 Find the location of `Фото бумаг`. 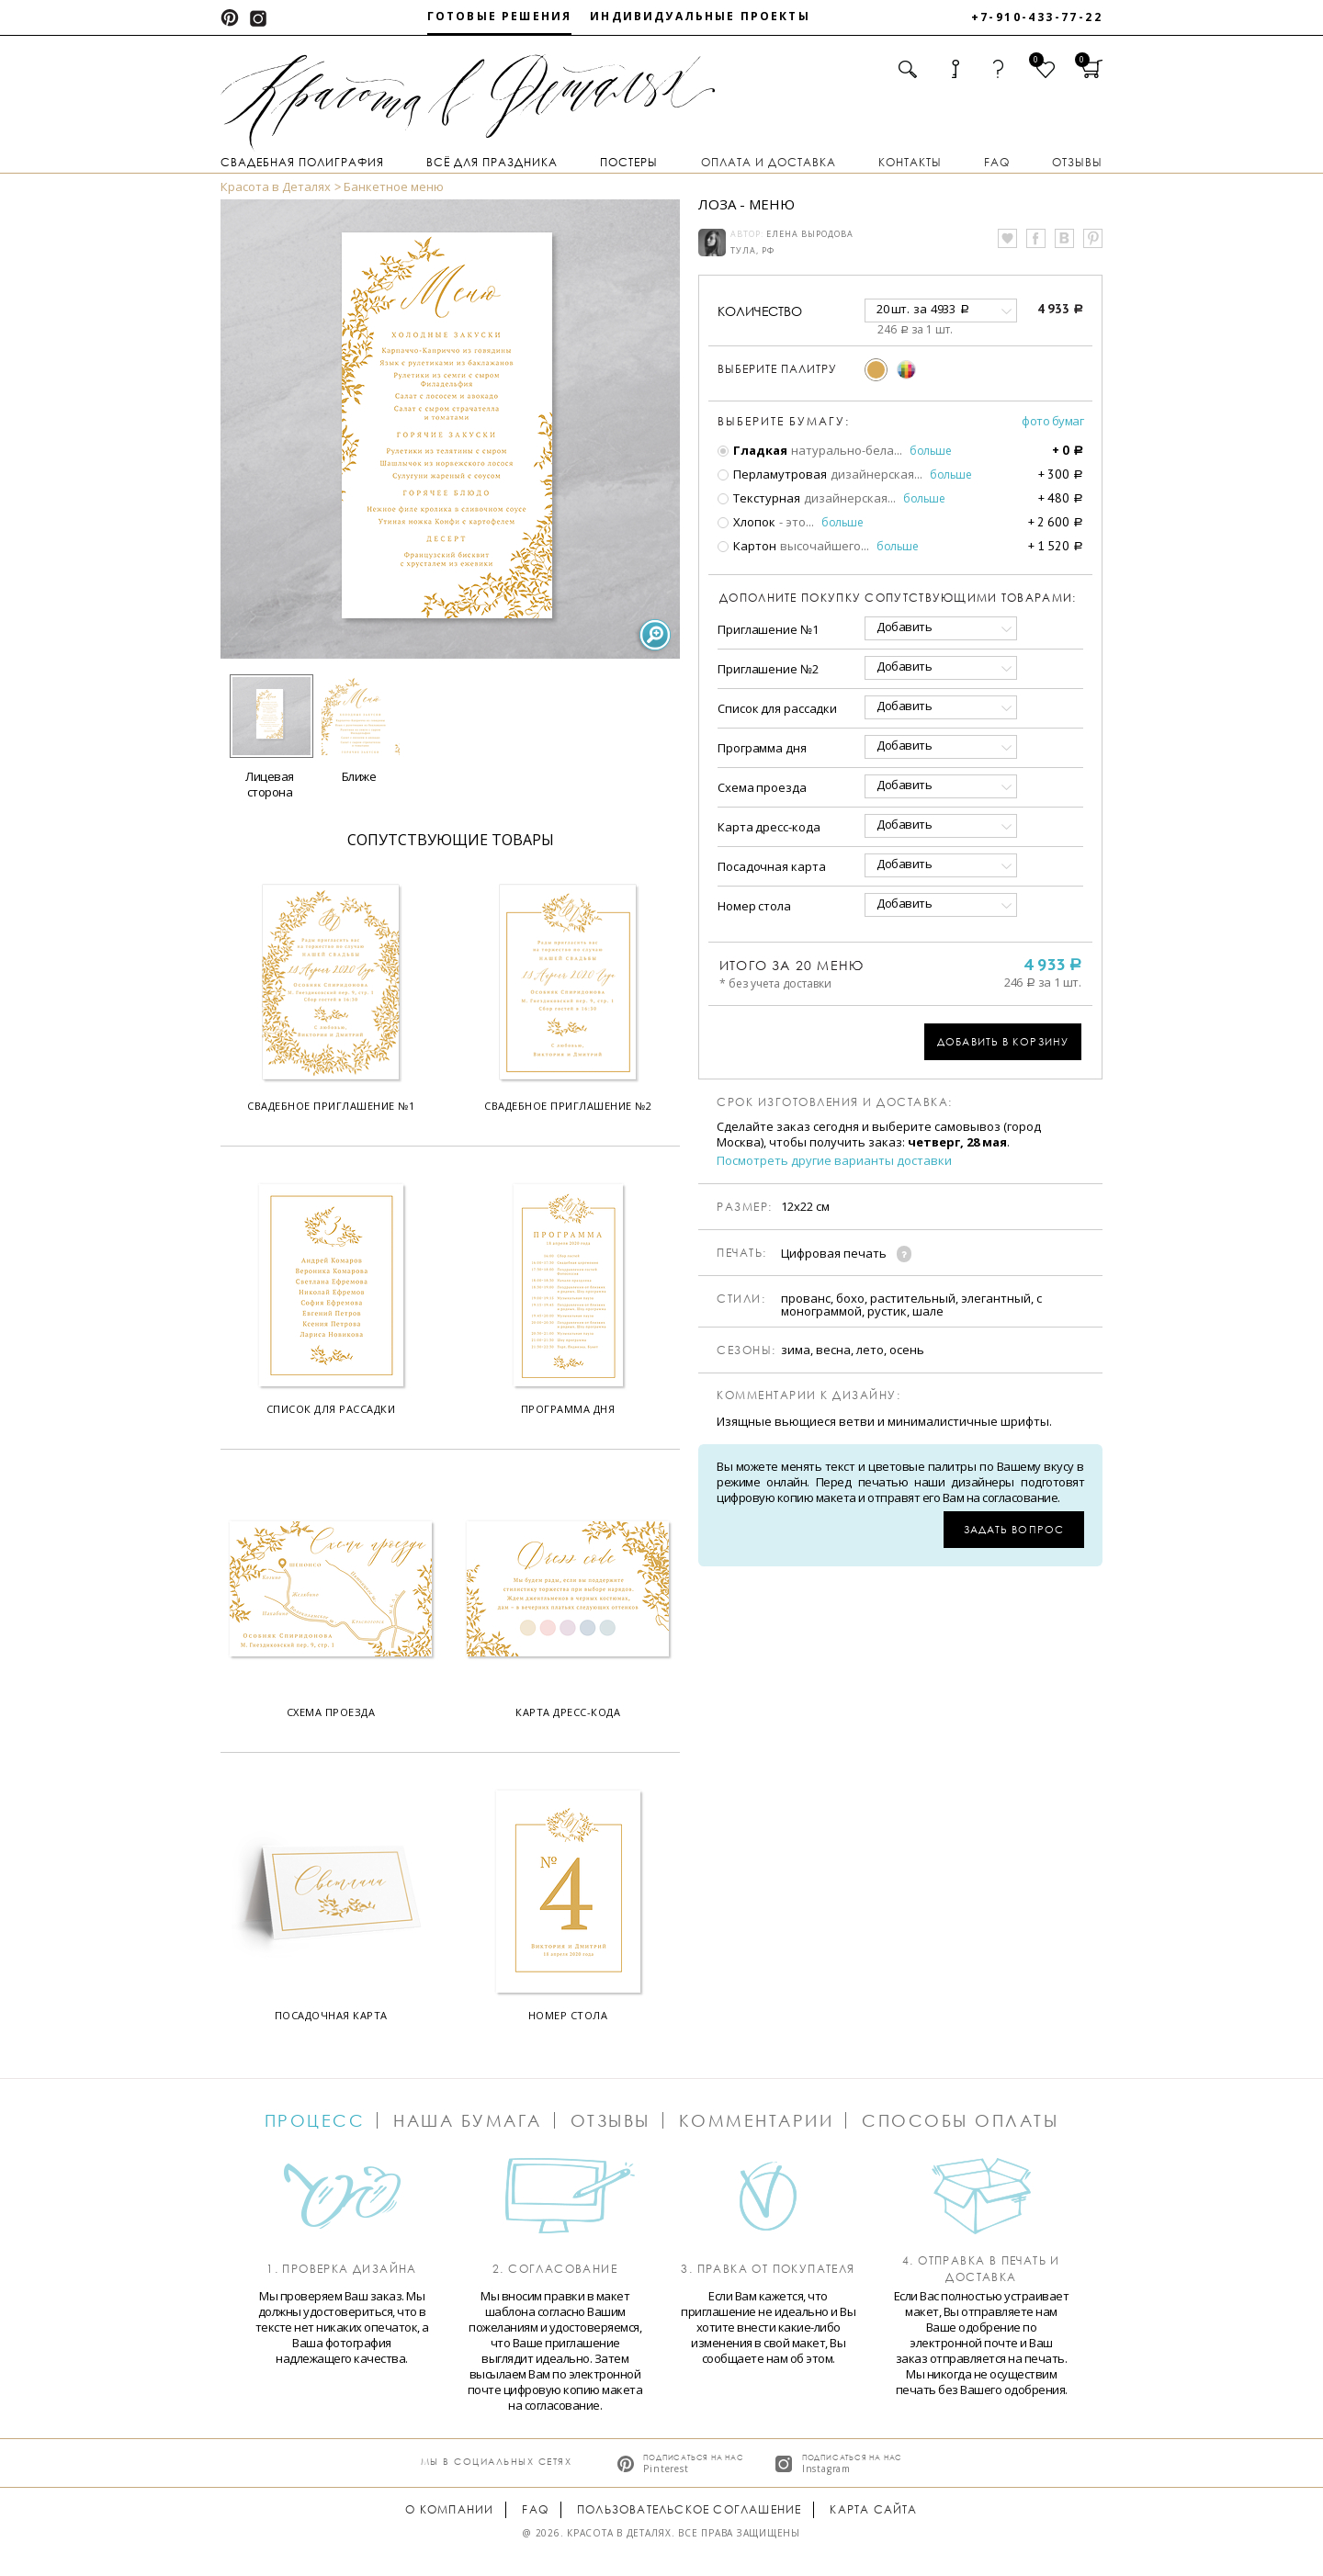

Фото бумаг is located at coordinates (1052, 420).